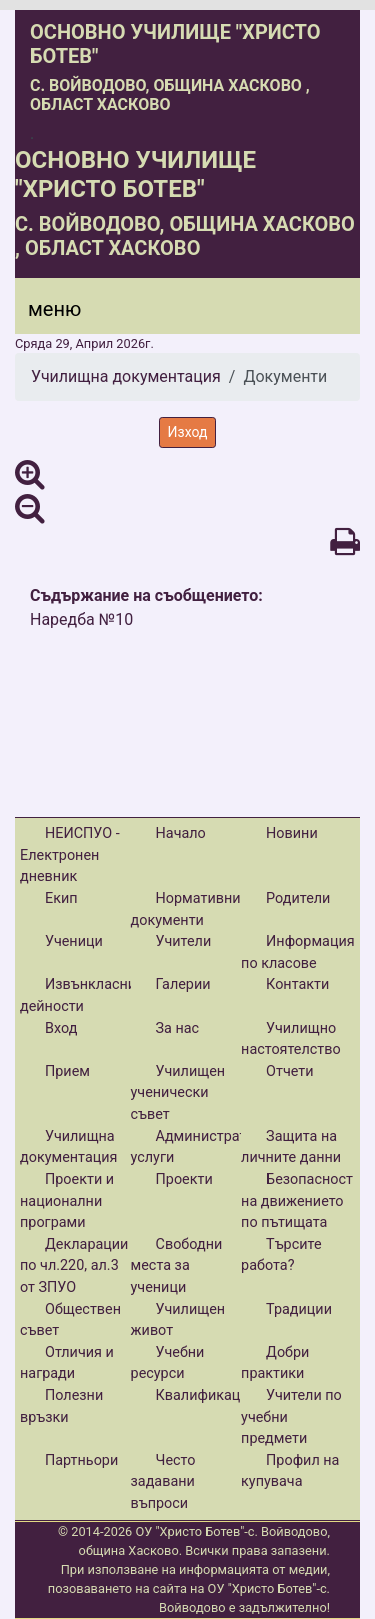 The image size is (375, 1619). Describe the element at coordinates (281, 1255) in the screenshot. I see `Търсите работа?` at that location.